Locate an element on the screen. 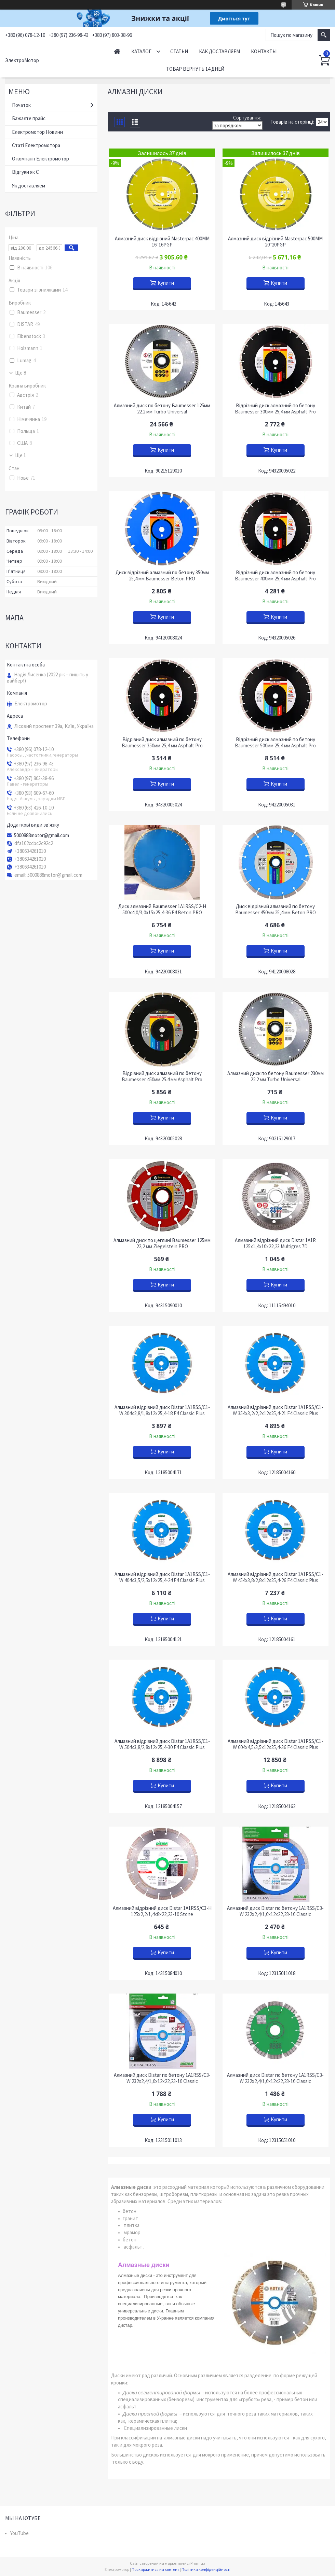 The height and width of the screenshot is (2576, 335). Диск відрізний алмазний по бетону 350мм 25,4 мм Baumesser Beton PRO is located at coordinates (162, 575).